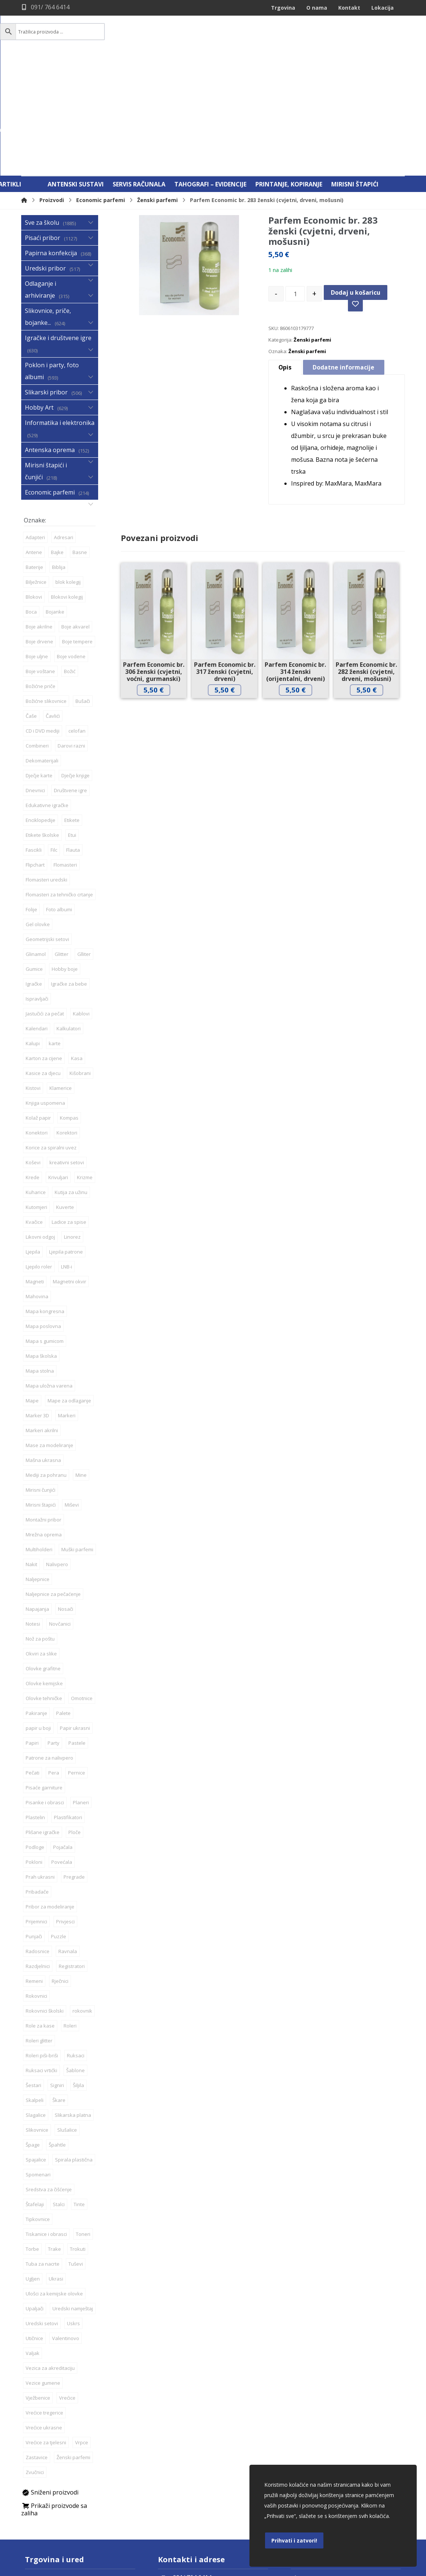  I want to click on Nož za poštu, so click(40, 1530).